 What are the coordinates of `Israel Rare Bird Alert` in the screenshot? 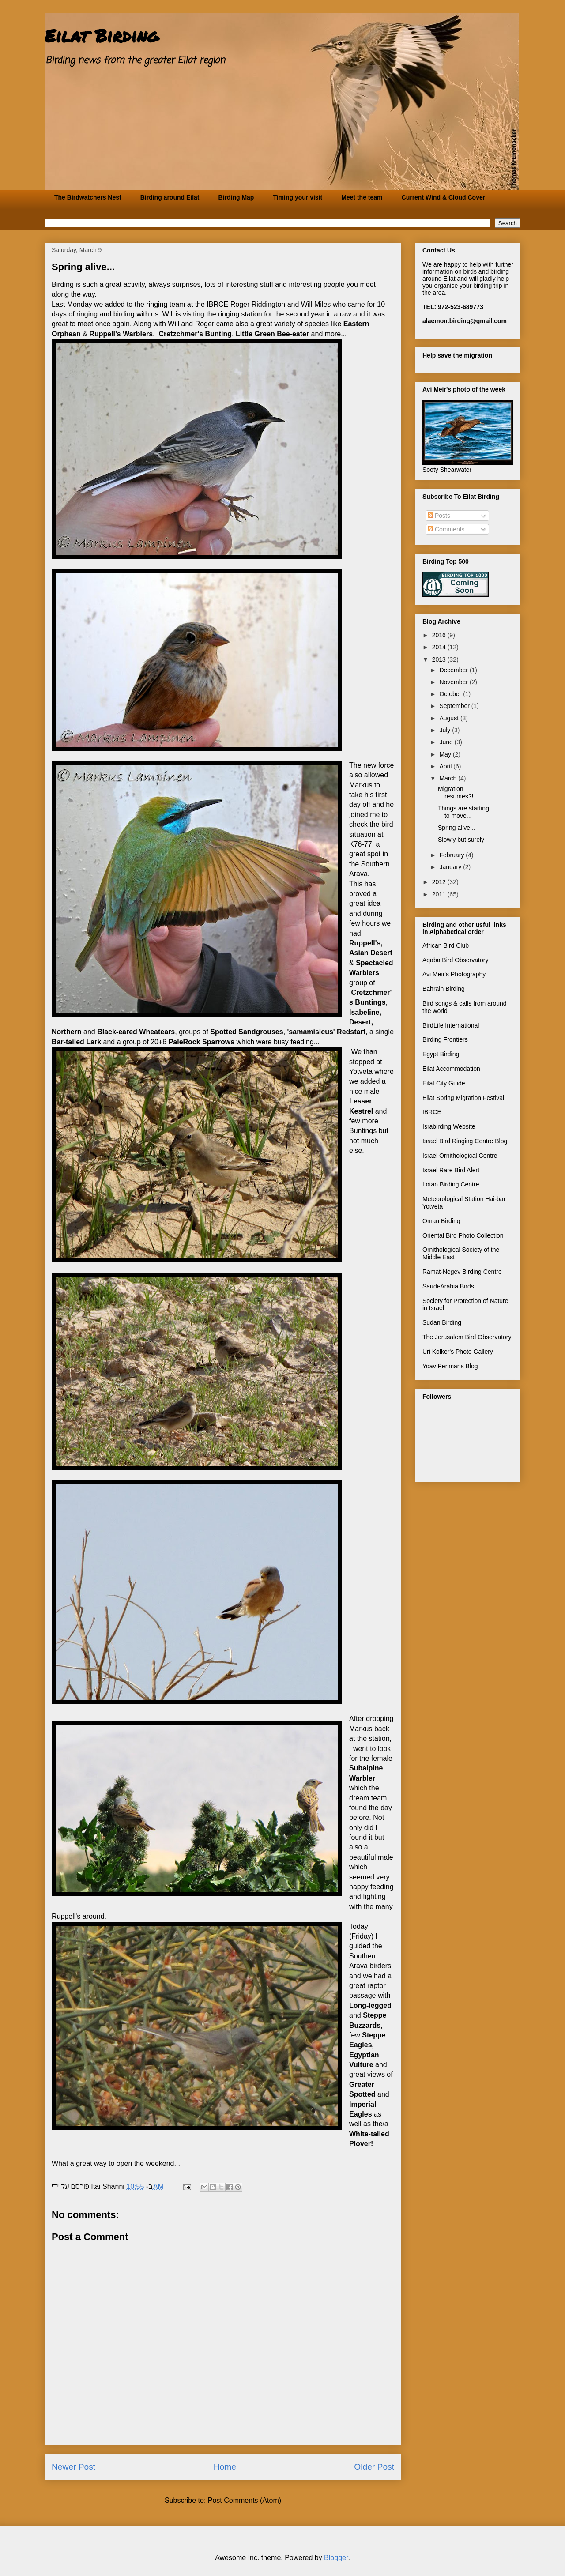 It's located at (450, 1170).